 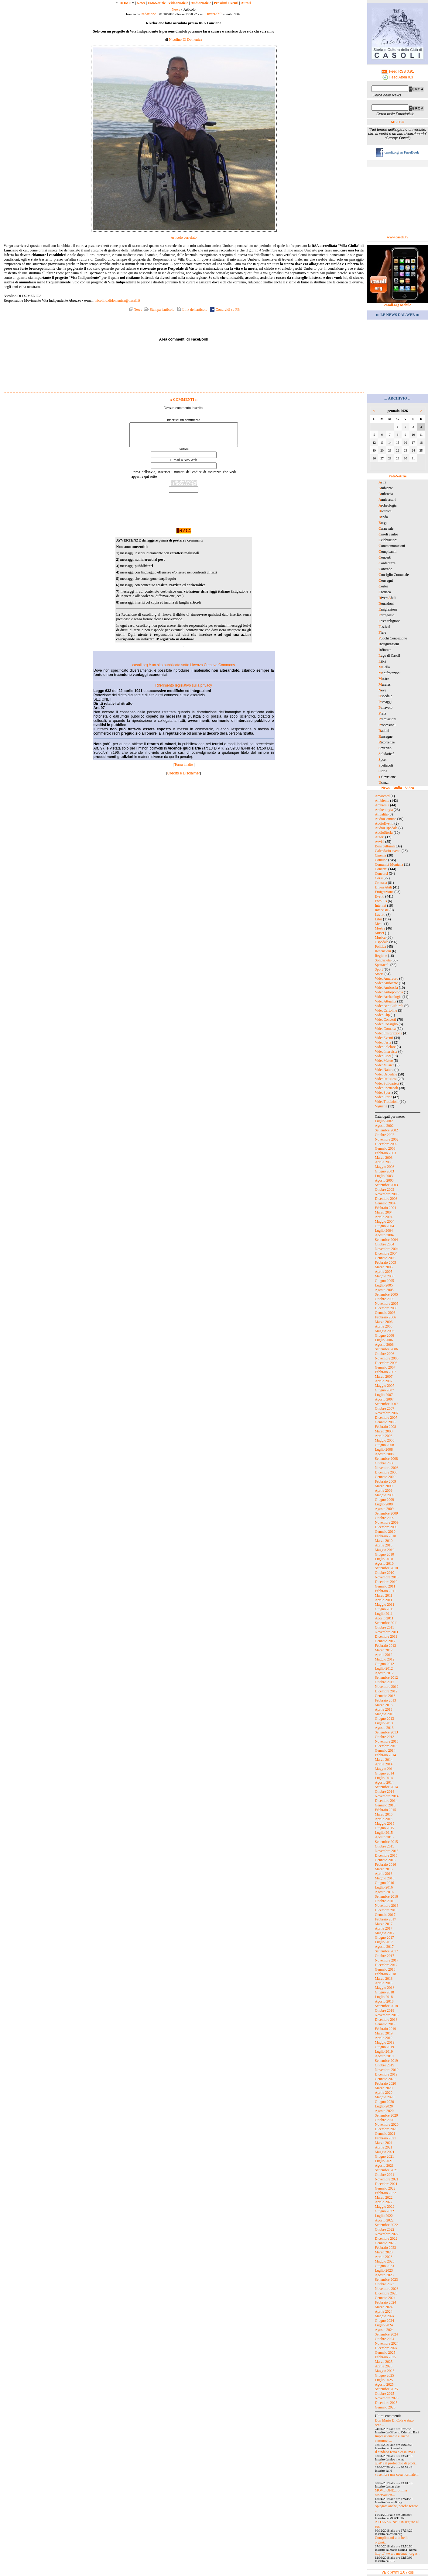 I want to click on Marzo 2008, so click(x=383, y=1431).